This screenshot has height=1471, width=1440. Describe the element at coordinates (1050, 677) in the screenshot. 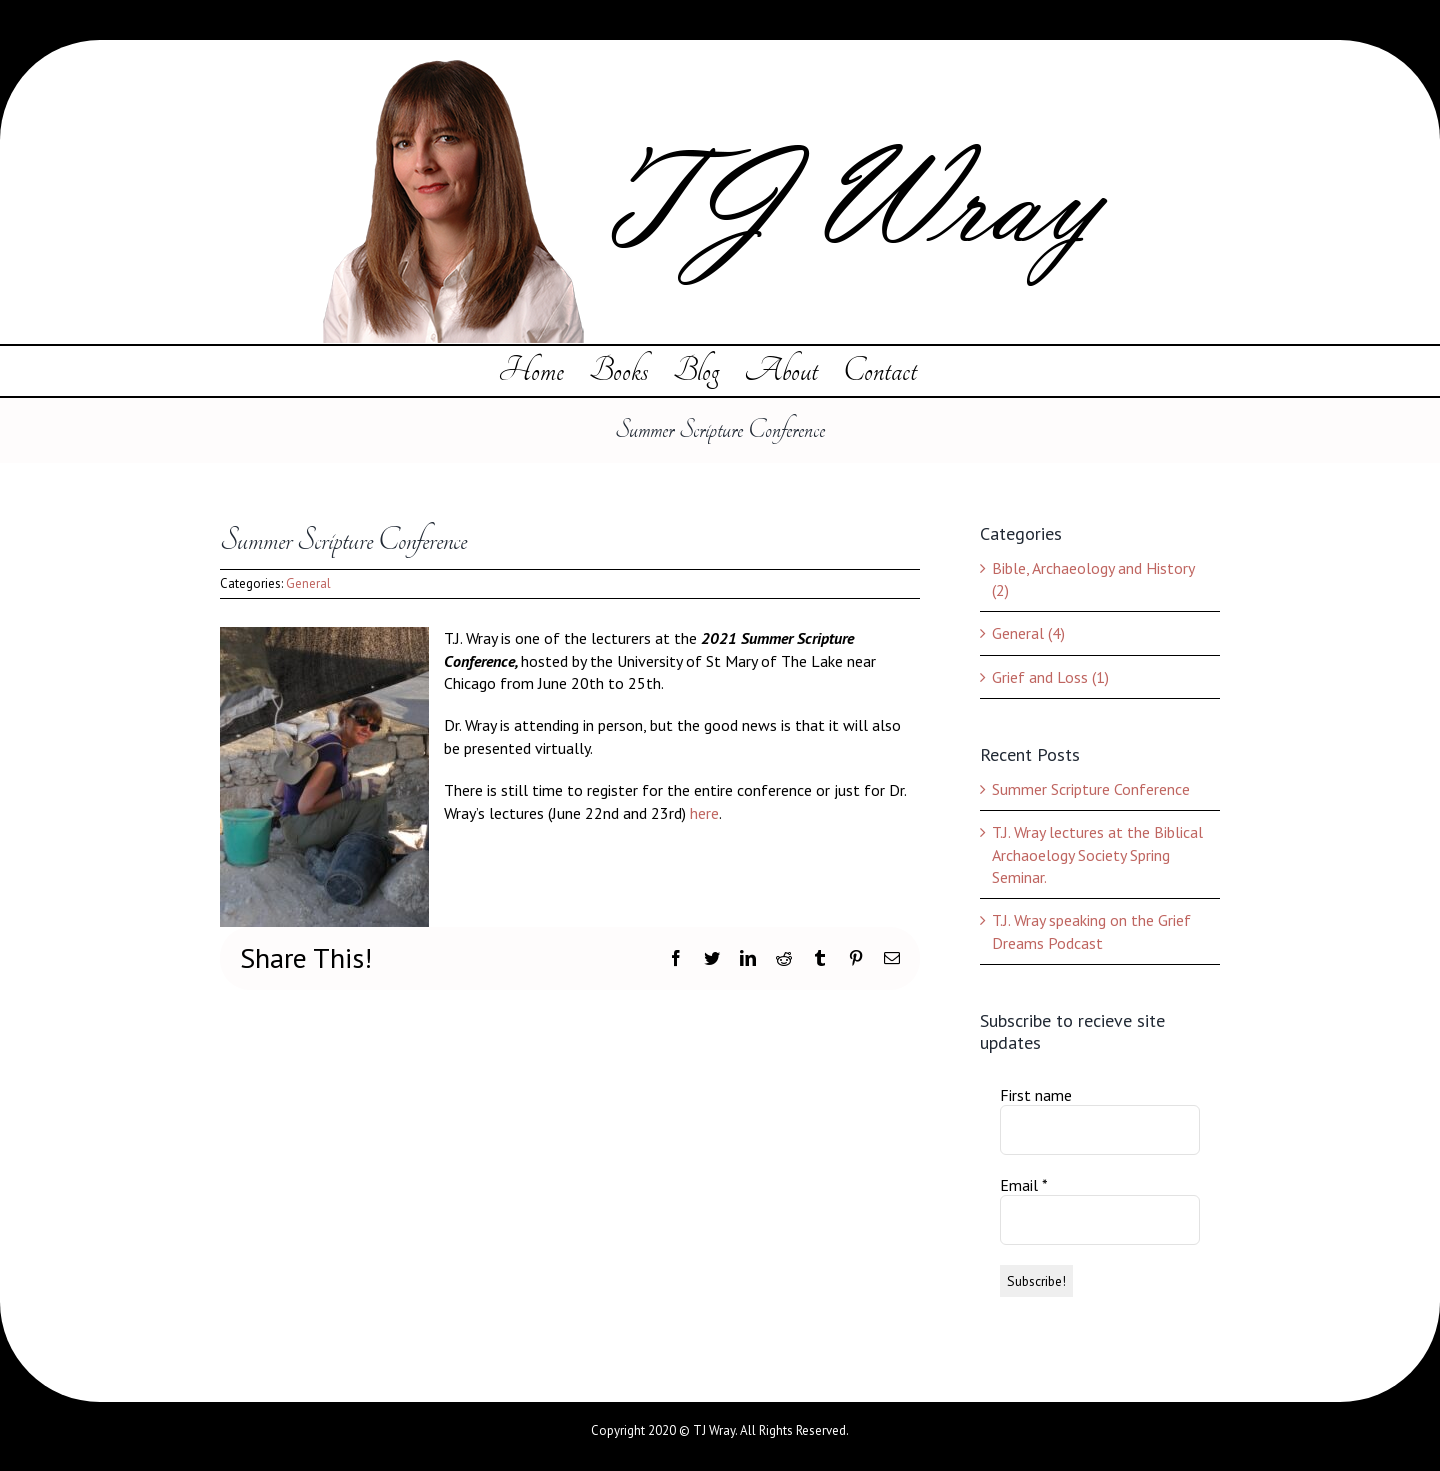

I see `Grief and Loss (1)` at that location.